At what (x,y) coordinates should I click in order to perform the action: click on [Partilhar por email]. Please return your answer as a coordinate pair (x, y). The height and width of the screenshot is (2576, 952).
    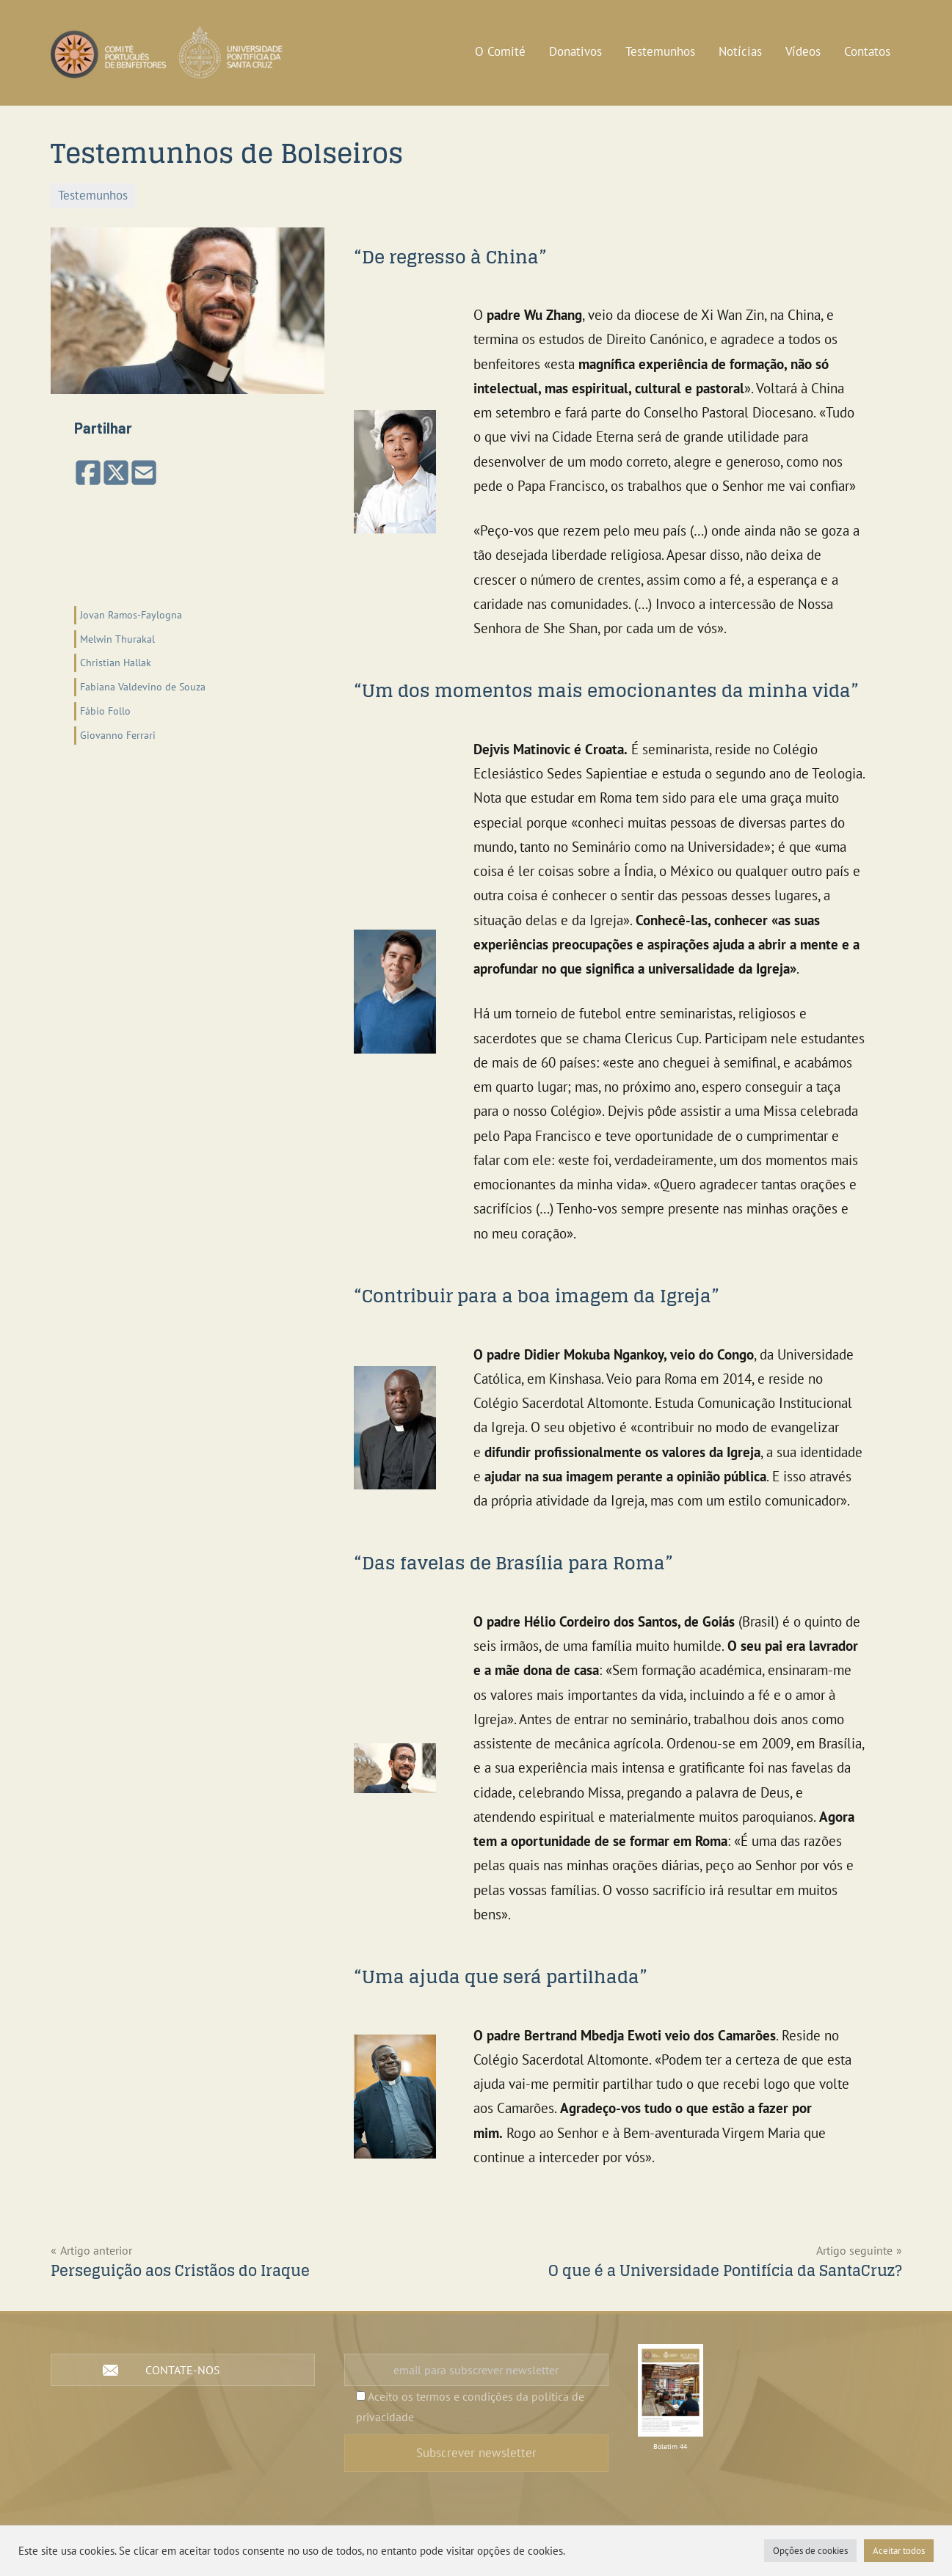
    Looking at the image, I should click on (144, 474).